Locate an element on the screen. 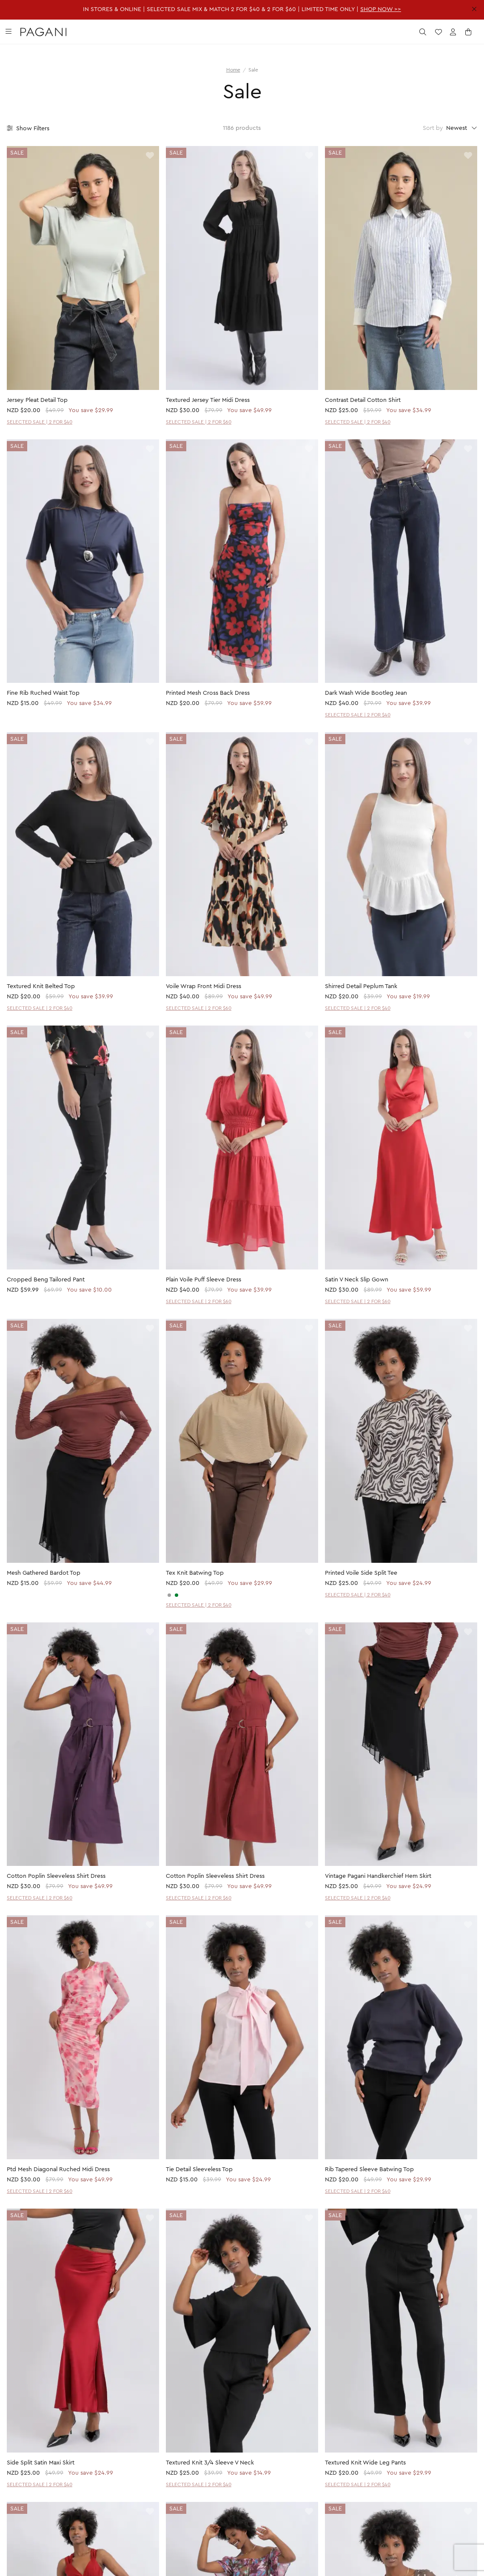 This screenshot has width=484, height=2576. [CHARCOAL] is located at coordinates (169, 1595).